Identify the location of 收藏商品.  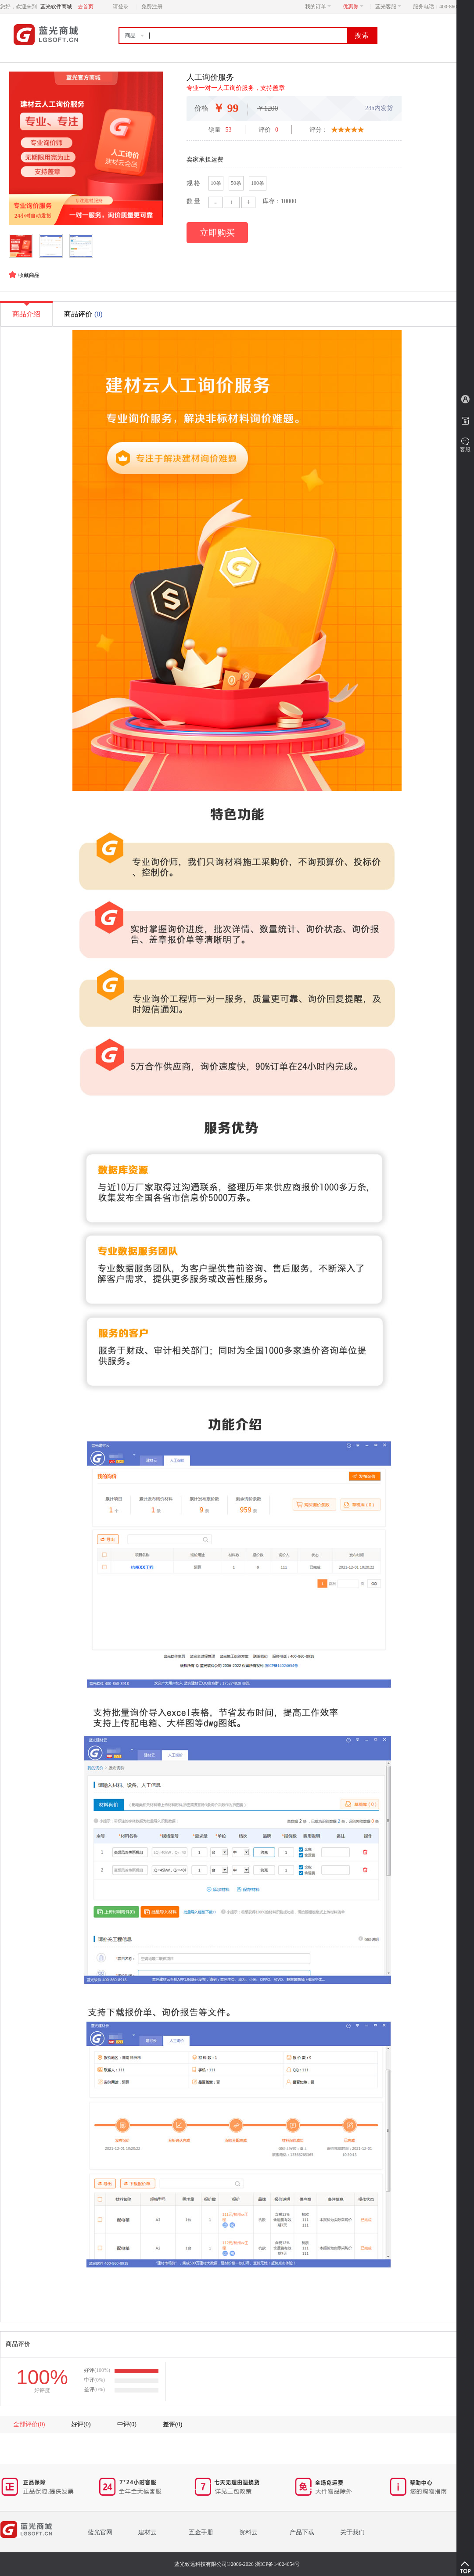
(29, 275).